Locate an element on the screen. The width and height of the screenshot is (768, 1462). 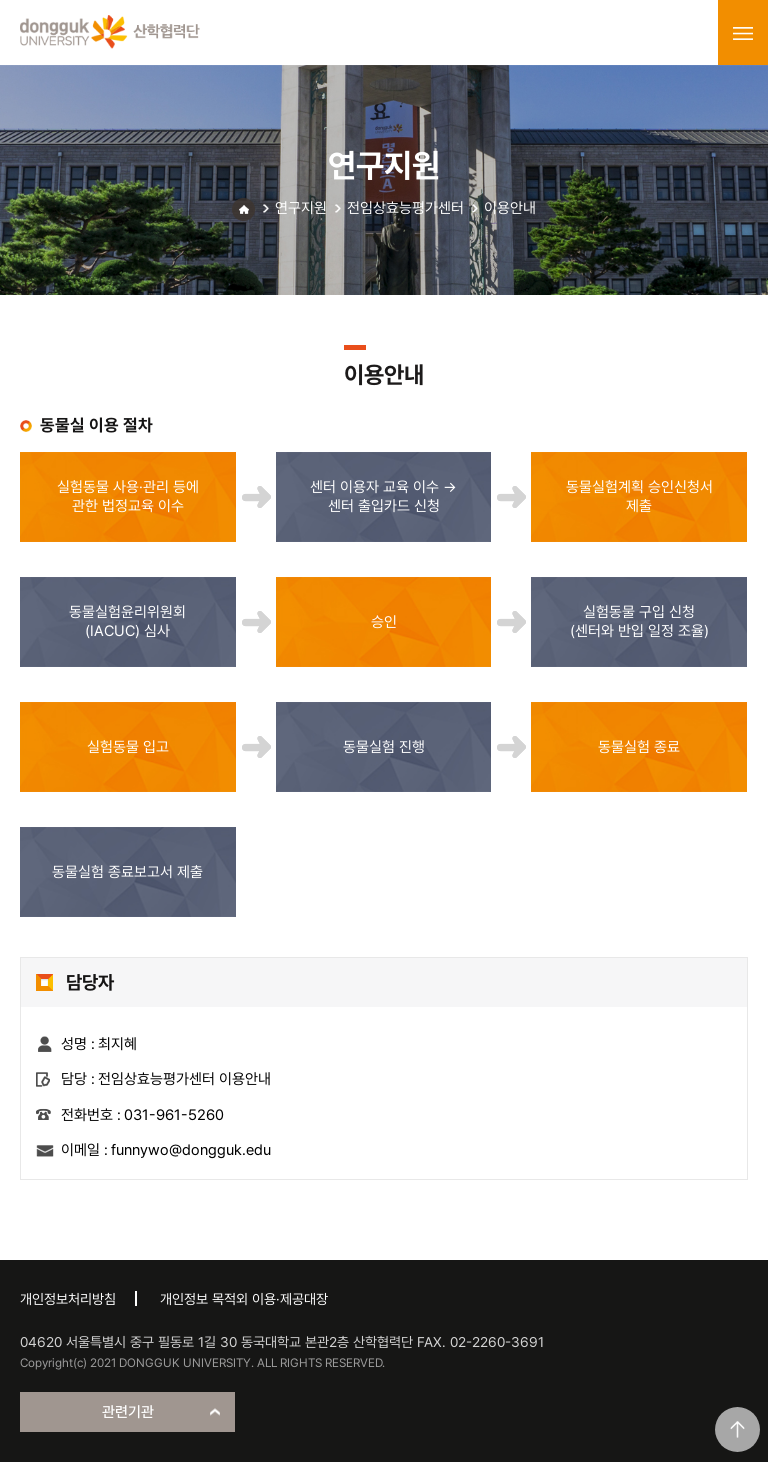
menu is located at coordinates (743, 33).